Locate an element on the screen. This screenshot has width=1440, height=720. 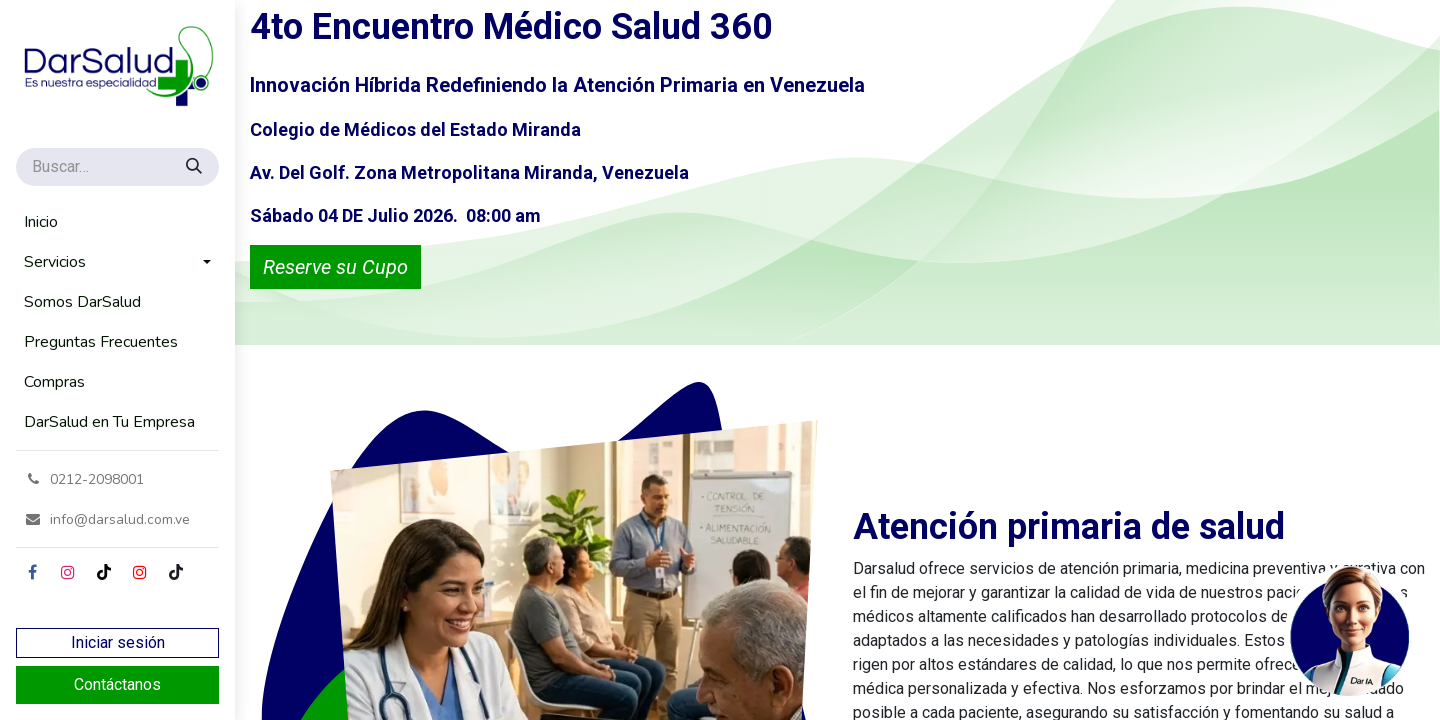
Iniciar sesión is located at coordinates (118, 642).